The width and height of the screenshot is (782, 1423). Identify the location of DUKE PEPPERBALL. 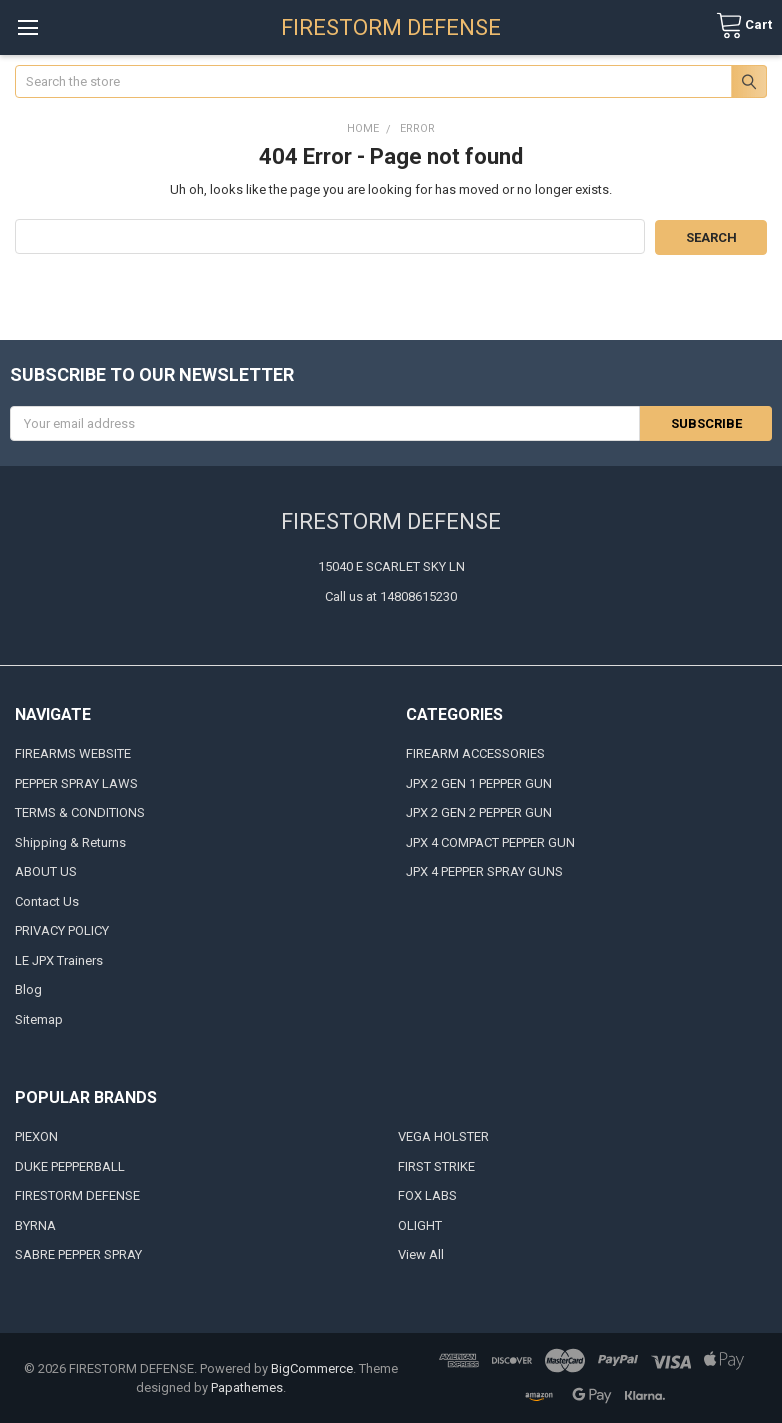
(70, 1165).